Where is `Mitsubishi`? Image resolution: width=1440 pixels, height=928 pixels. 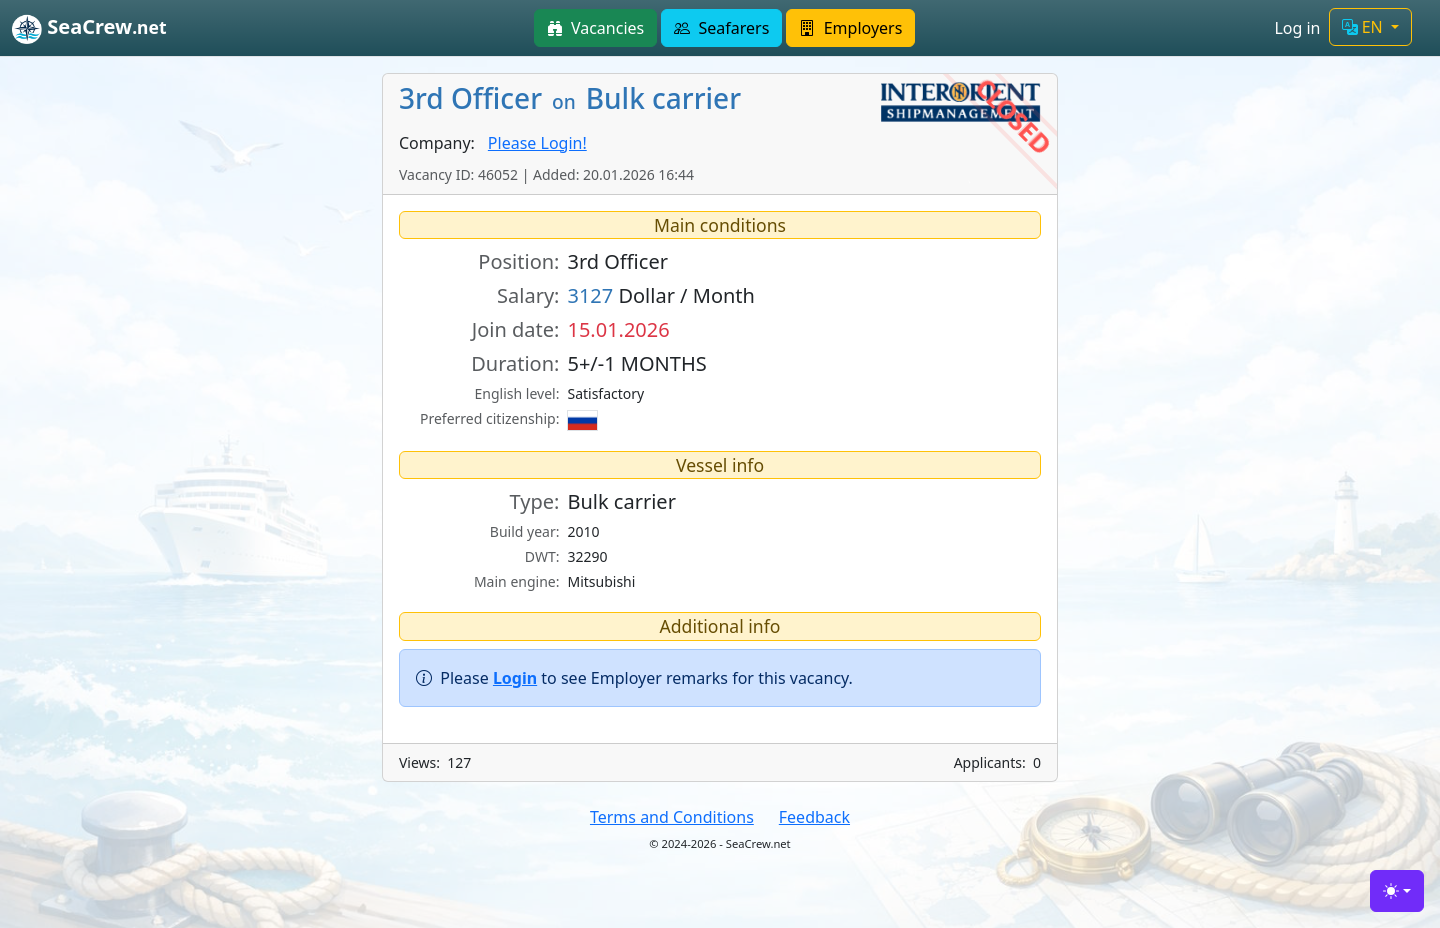 Mitsubishi is located at coordinates (601, 581).